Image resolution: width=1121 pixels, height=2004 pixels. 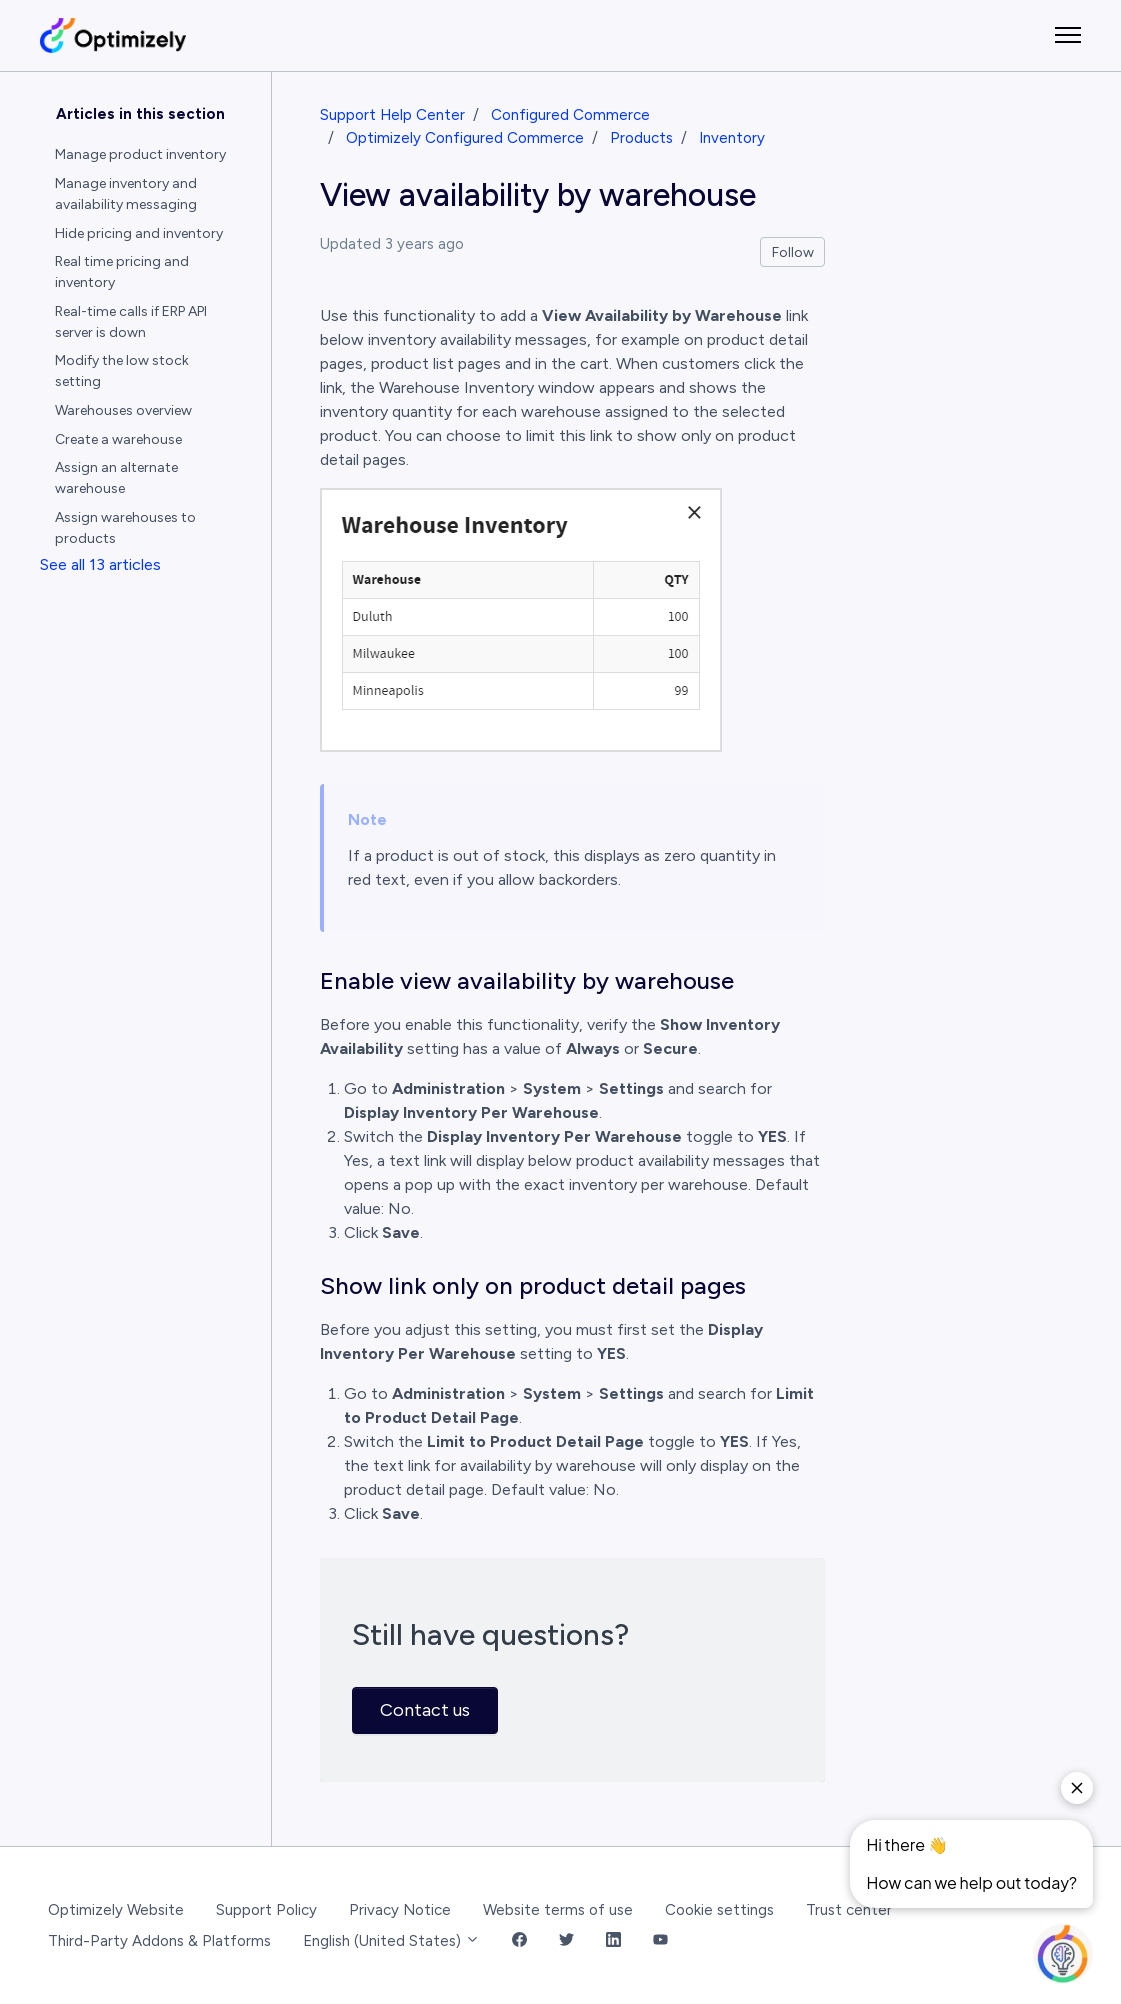 What do you see at coordinates (719, 1910) in the screenshot?
I see `Cookie settings` at bounding box center [719, 1910].